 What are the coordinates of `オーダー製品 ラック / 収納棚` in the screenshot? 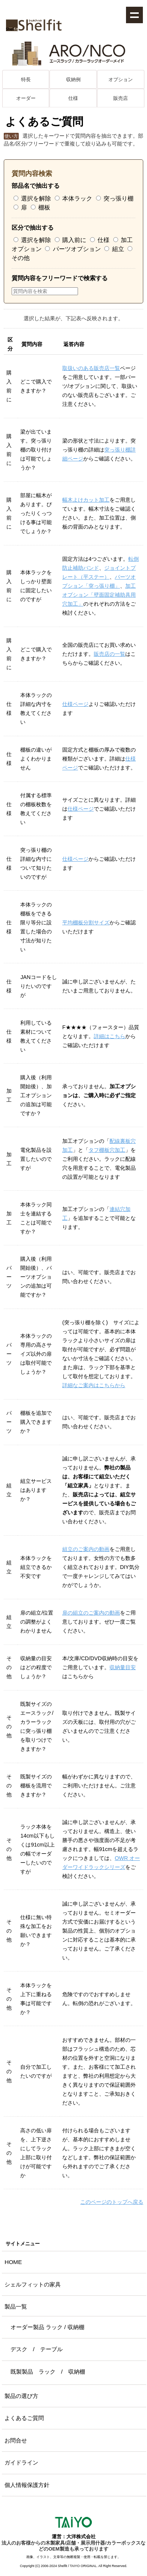 It's located at (47, 2327).